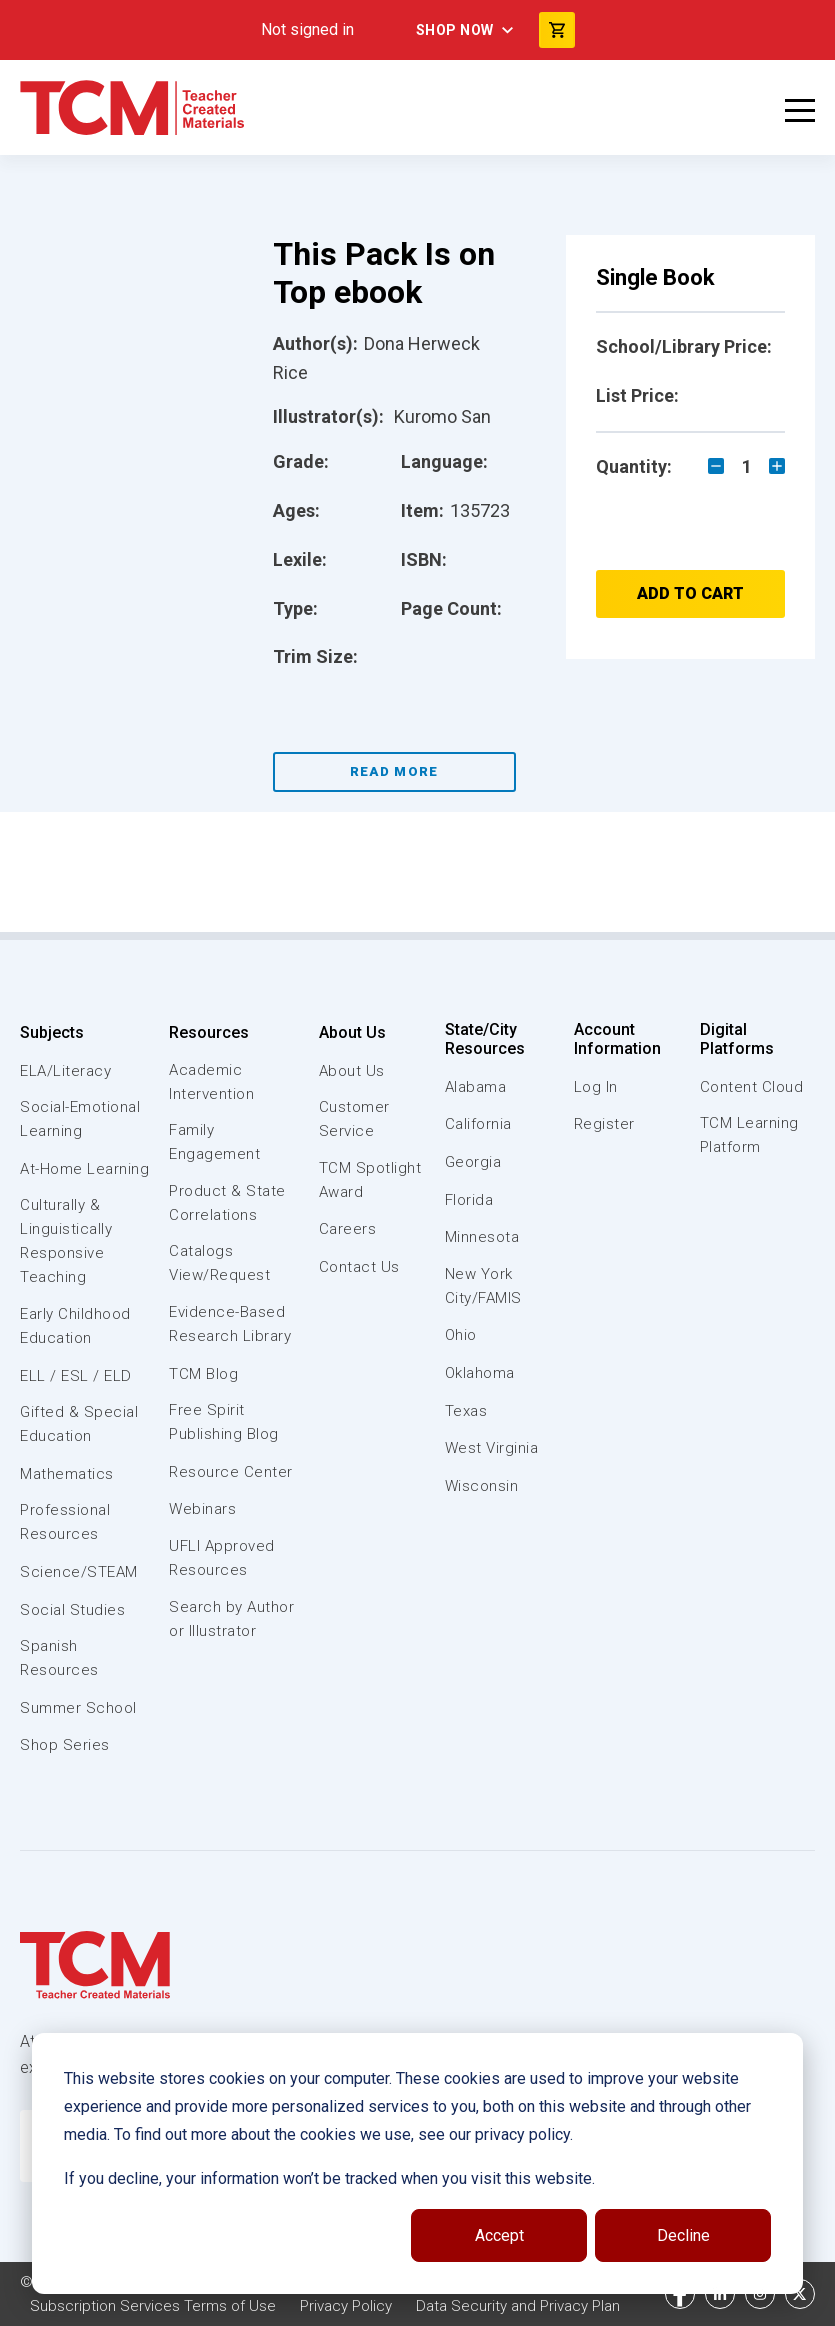 The width and height of the screenshot is (835, 2326). What do you see at coordinates (478, 1124) in the screenshot?
I see `California` at bounding box center [478, 1124].